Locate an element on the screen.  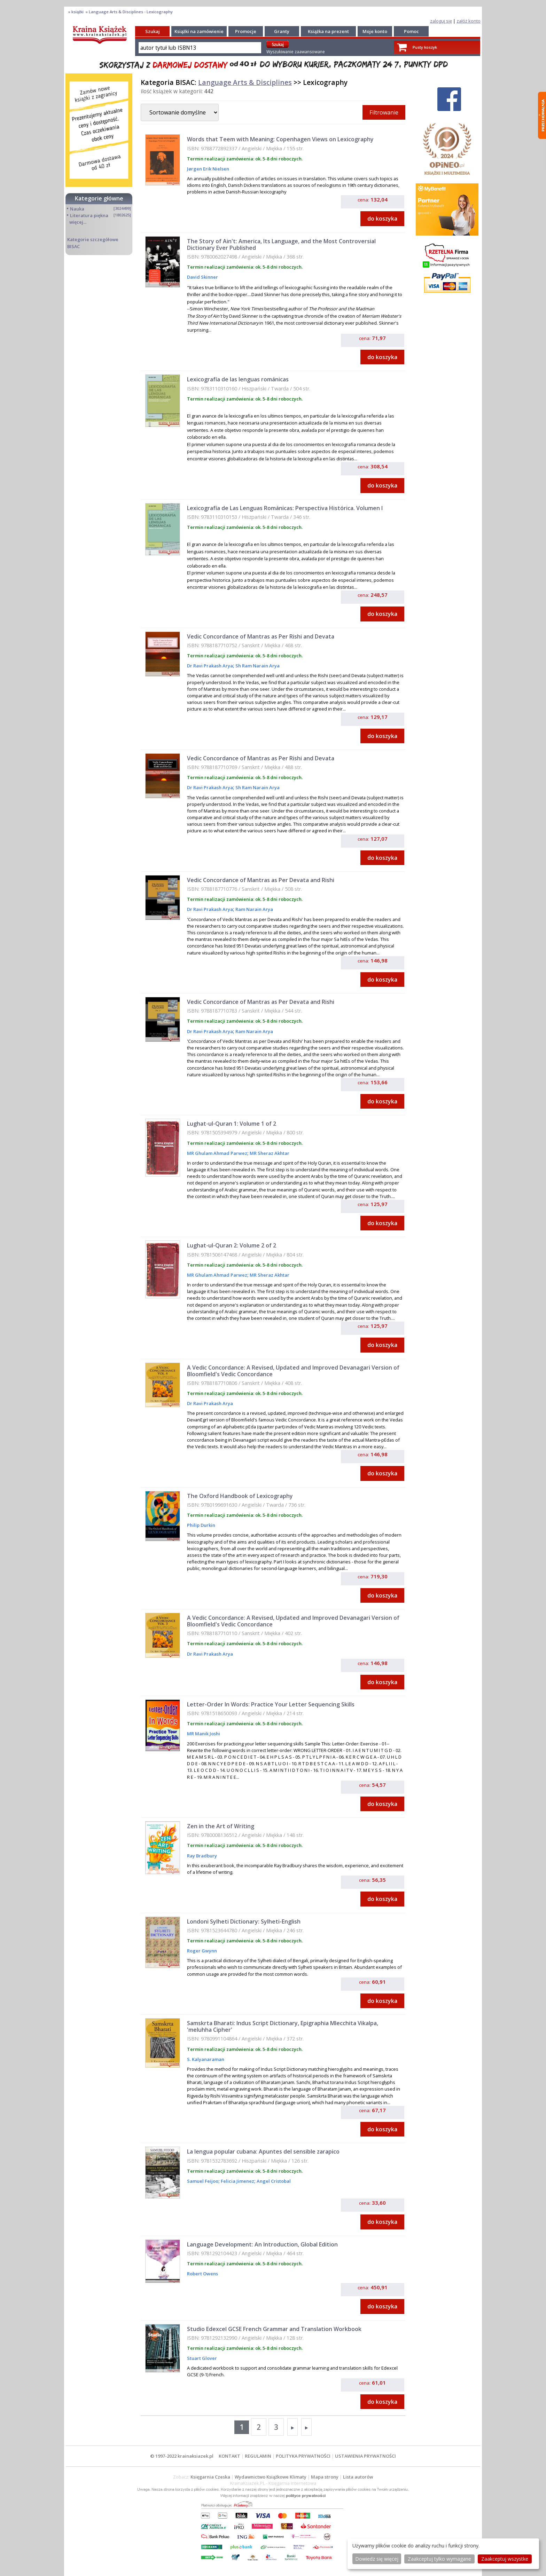
Zaakceptuj tylko wymagane is located at coordinates (439, 2558).